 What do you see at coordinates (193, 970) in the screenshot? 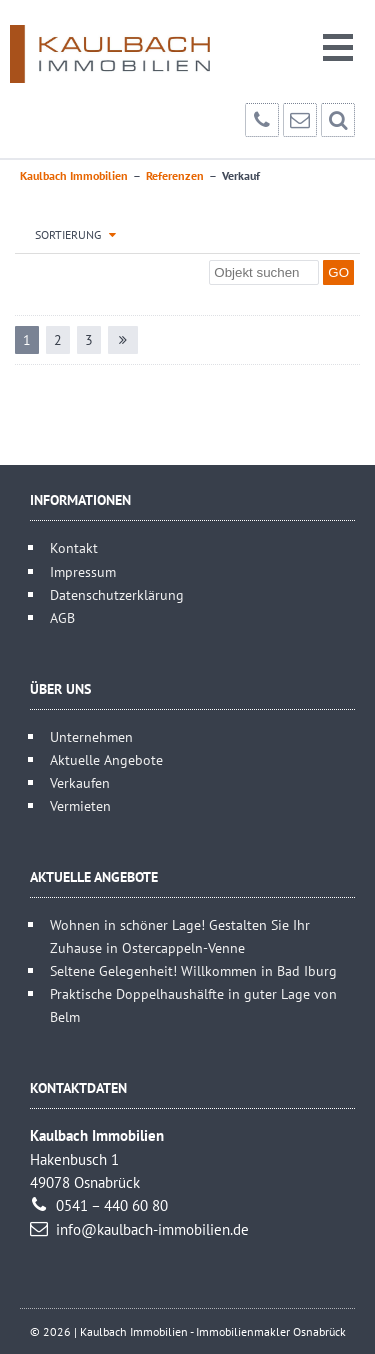
I see `Seltene Gelegenheit! Willkommen in Bad Iburg` at bounding box center [193, 970].